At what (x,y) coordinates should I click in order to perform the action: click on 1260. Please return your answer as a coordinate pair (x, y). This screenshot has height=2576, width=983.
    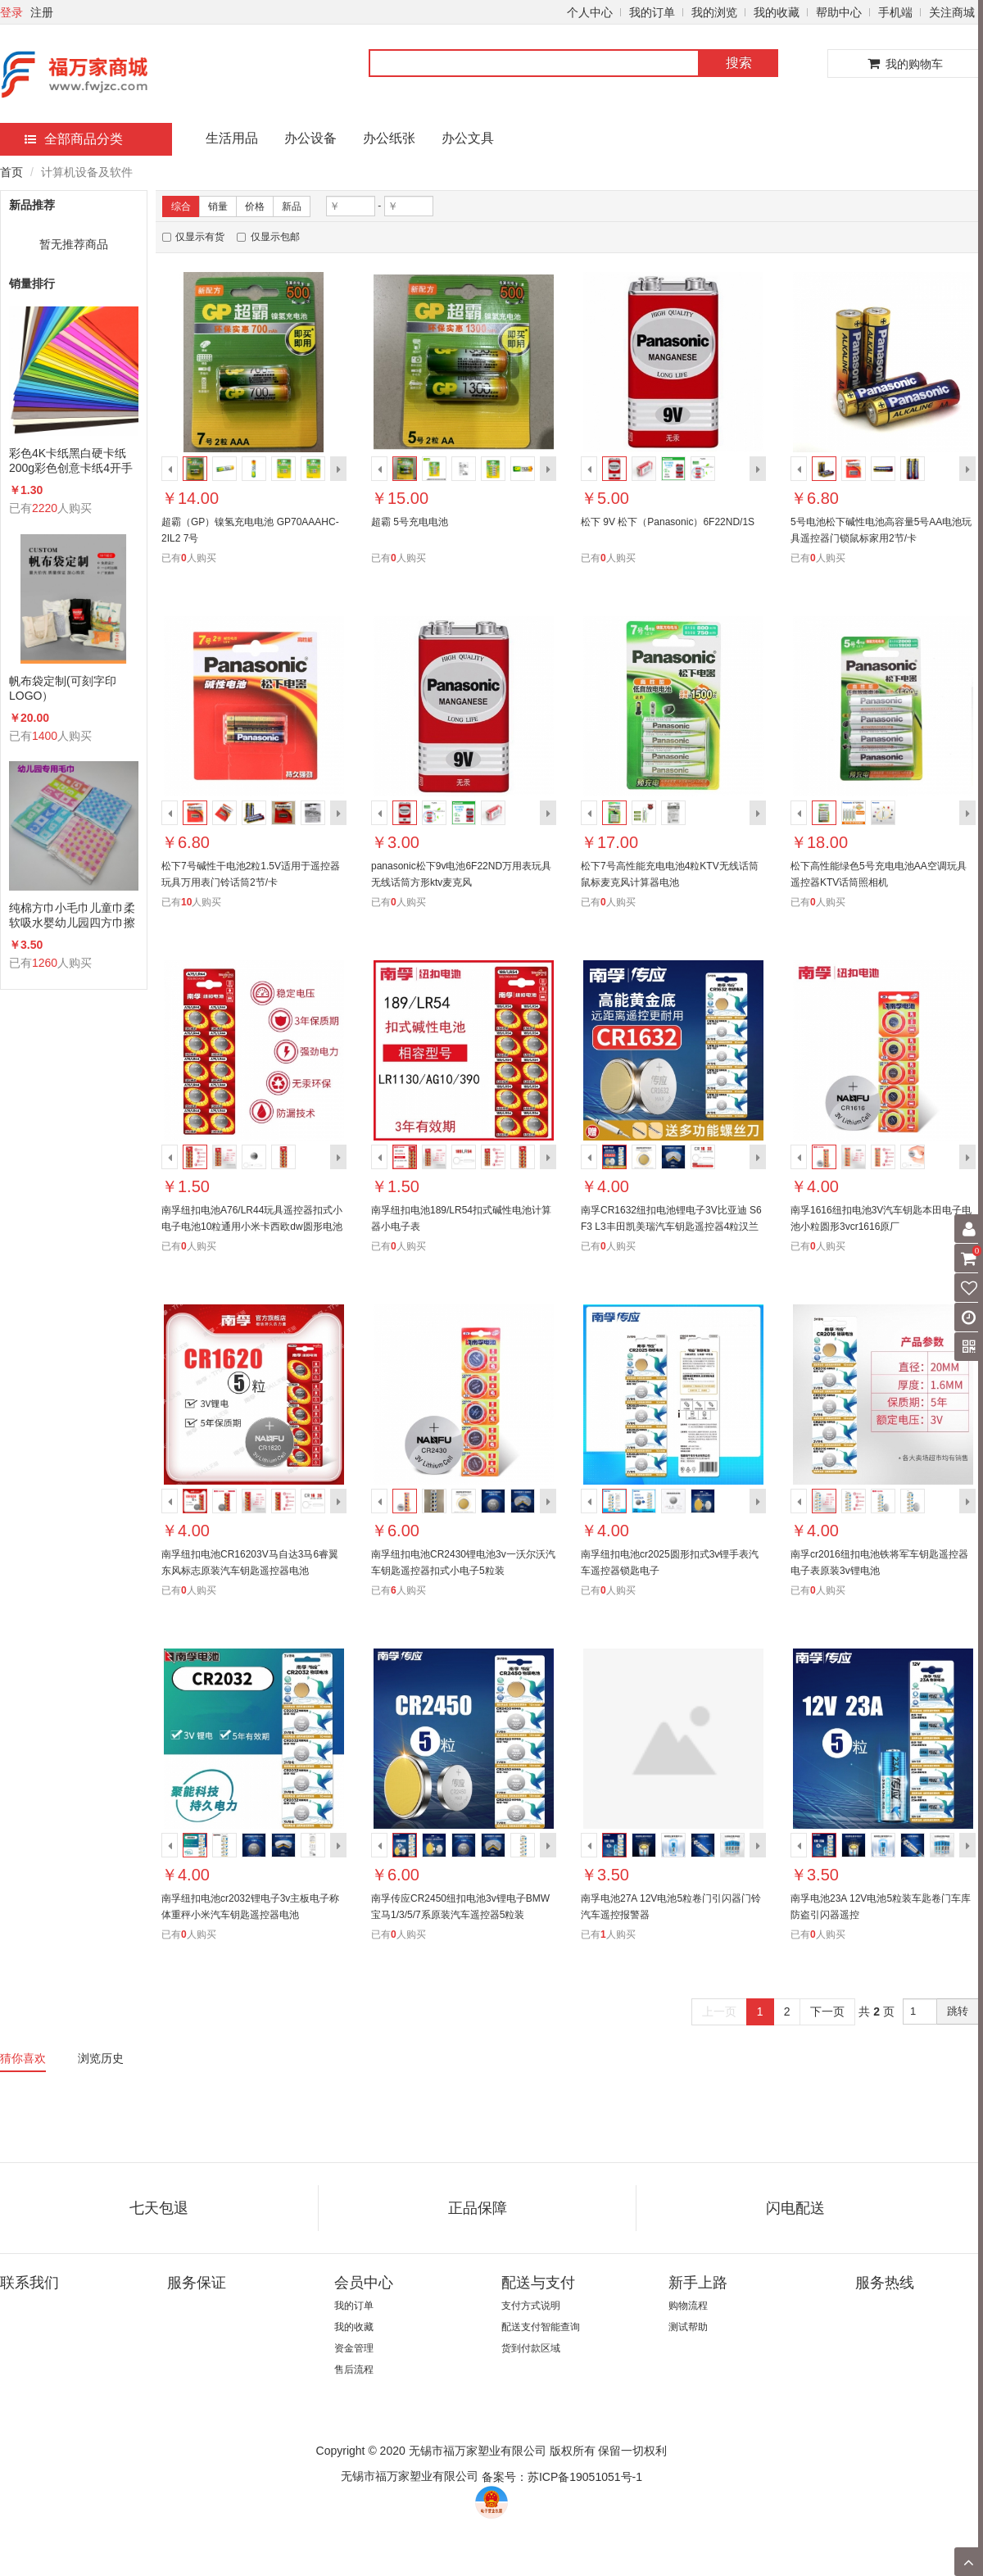
    Looking at the image, I should click on (44, 962).